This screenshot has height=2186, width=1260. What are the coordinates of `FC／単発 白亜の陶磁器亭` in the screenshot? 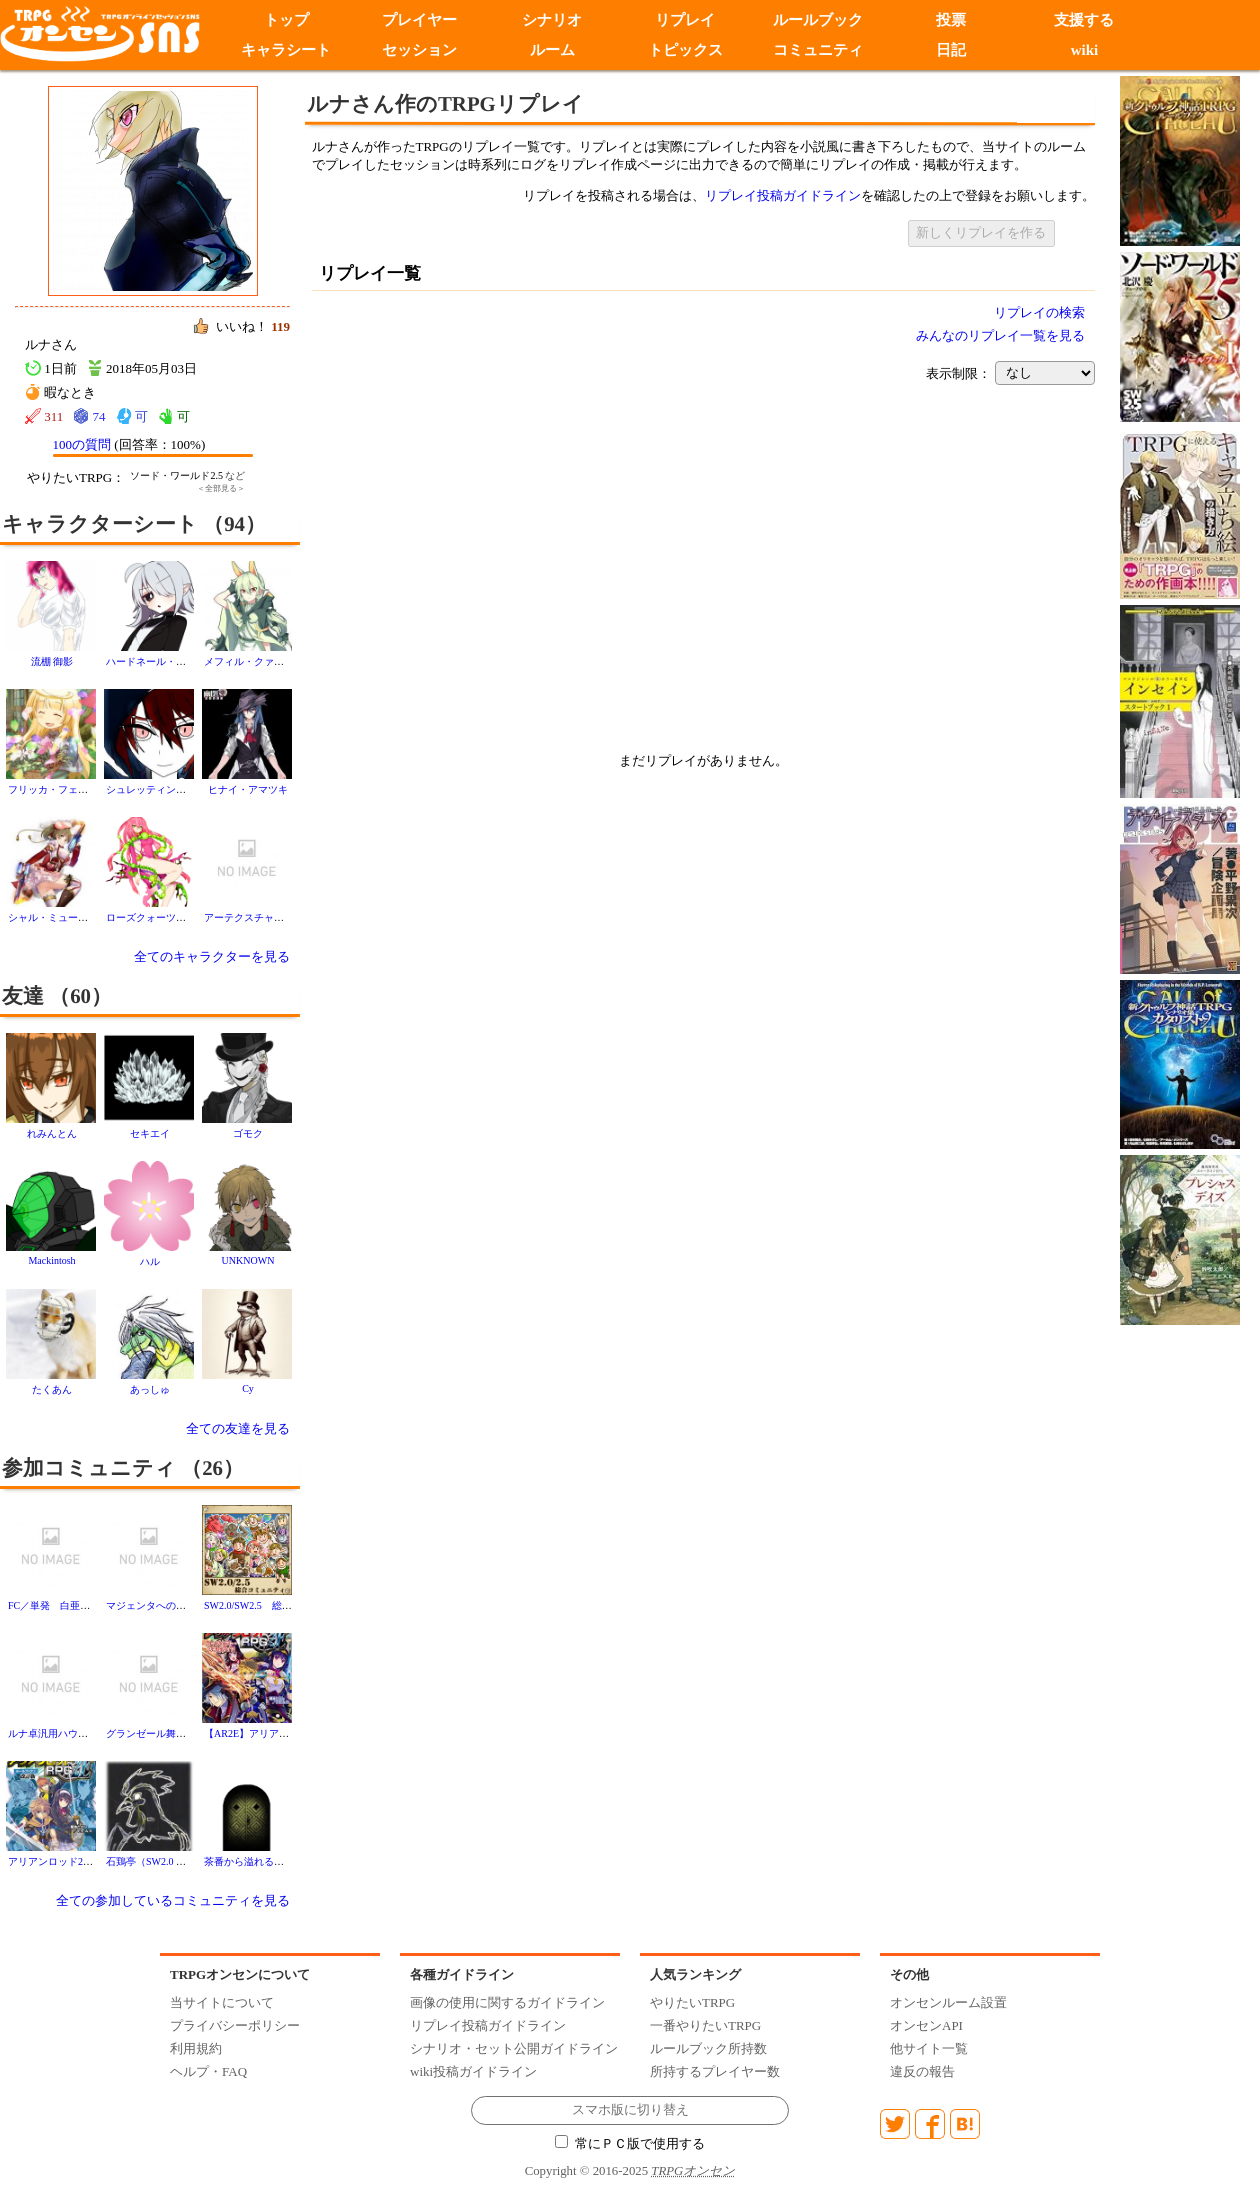 It's located at (69, 1605).